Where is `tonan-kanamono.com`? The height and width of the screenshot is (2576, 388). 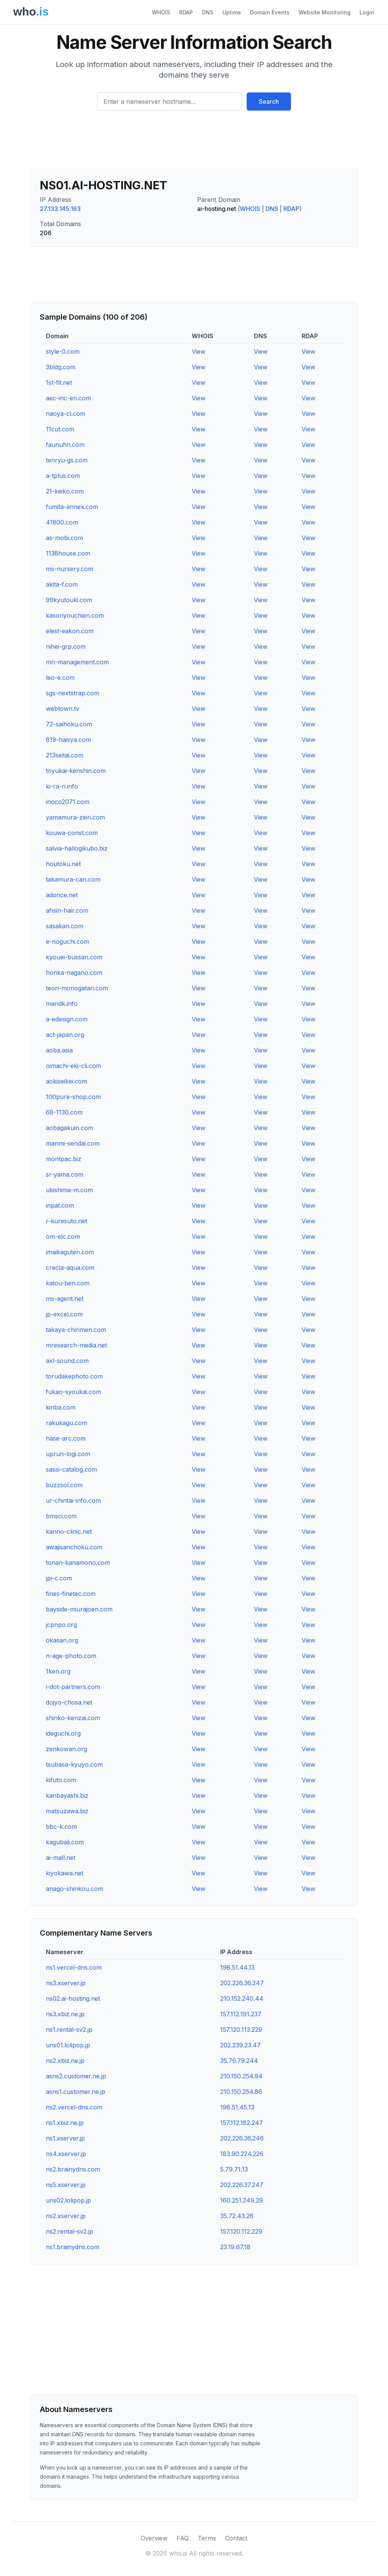 tonan-kanamono.com is located at coordinates (78, 1562).